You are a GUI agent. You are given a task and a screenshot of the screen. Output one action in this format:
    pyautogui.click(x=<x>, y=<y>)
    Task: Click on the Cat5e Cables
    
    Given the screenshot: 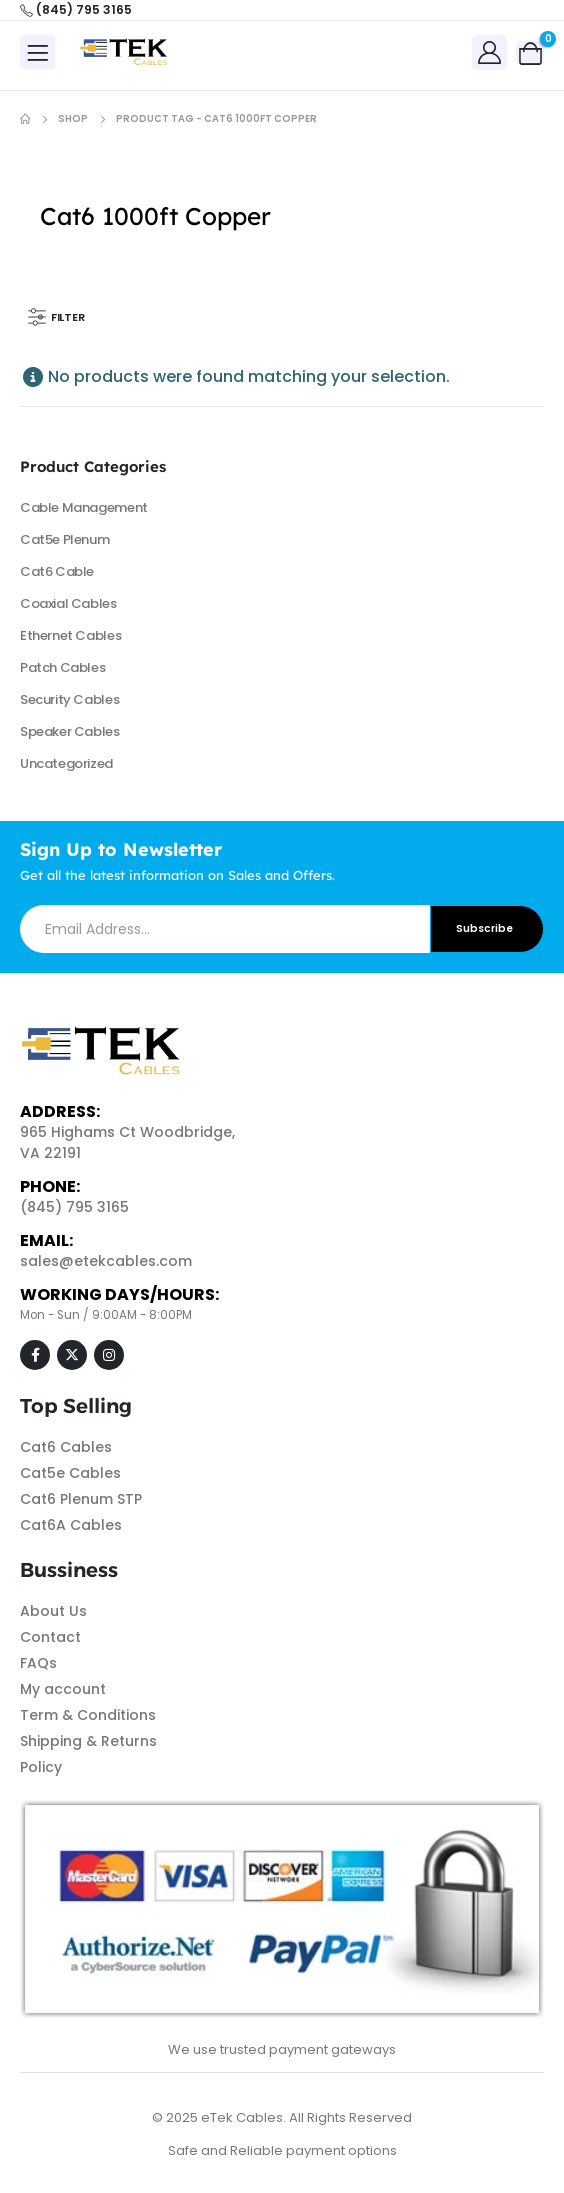 What is the action you would take?
    pyautogui.click(x=70, y=1473)
    